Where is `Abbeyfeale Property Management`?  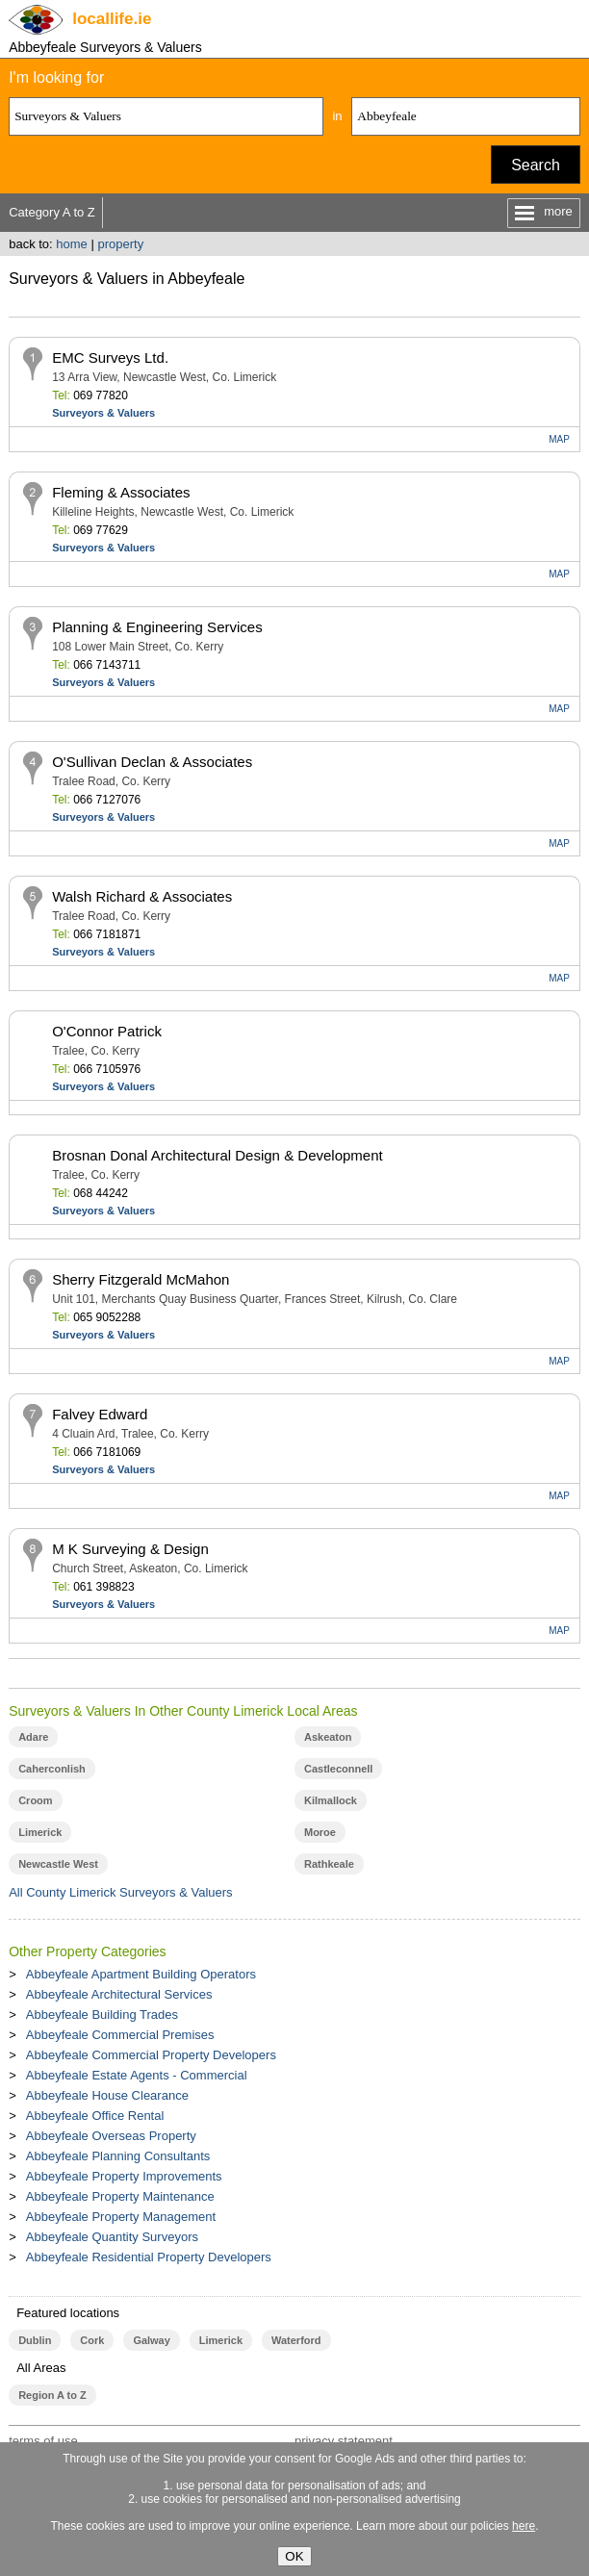
Abbeyfeale Property Management is located at coordinates (121, 2216).